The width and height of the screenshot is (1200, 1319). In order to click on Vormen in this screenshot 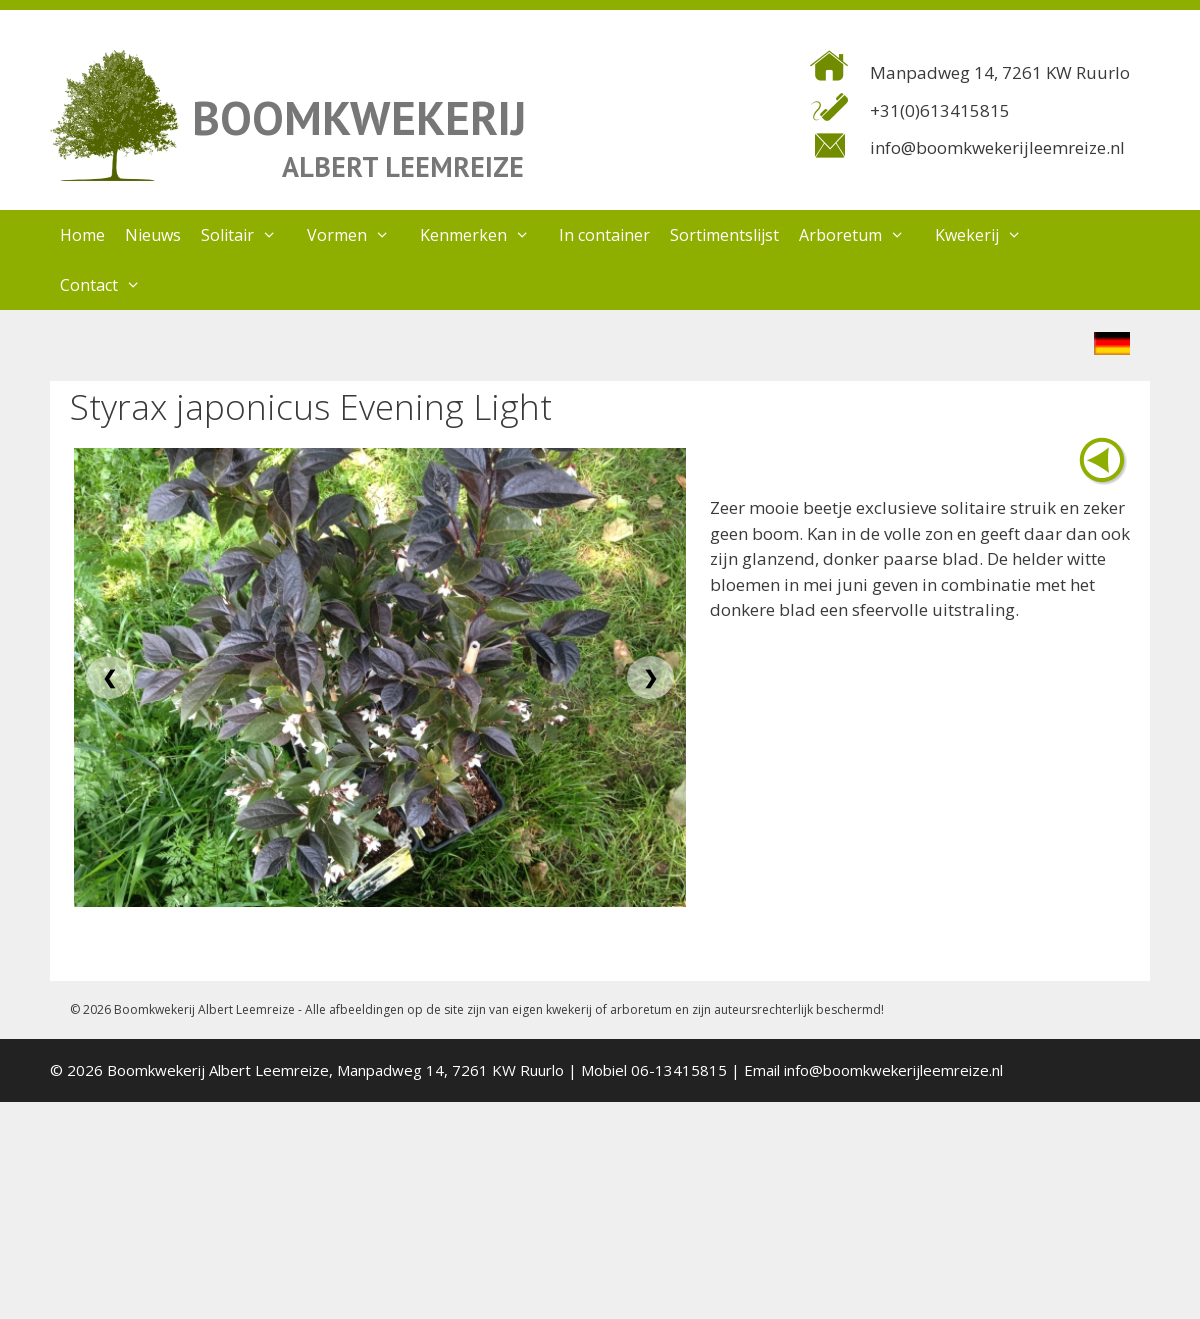, I will do `click(358, 235)`.